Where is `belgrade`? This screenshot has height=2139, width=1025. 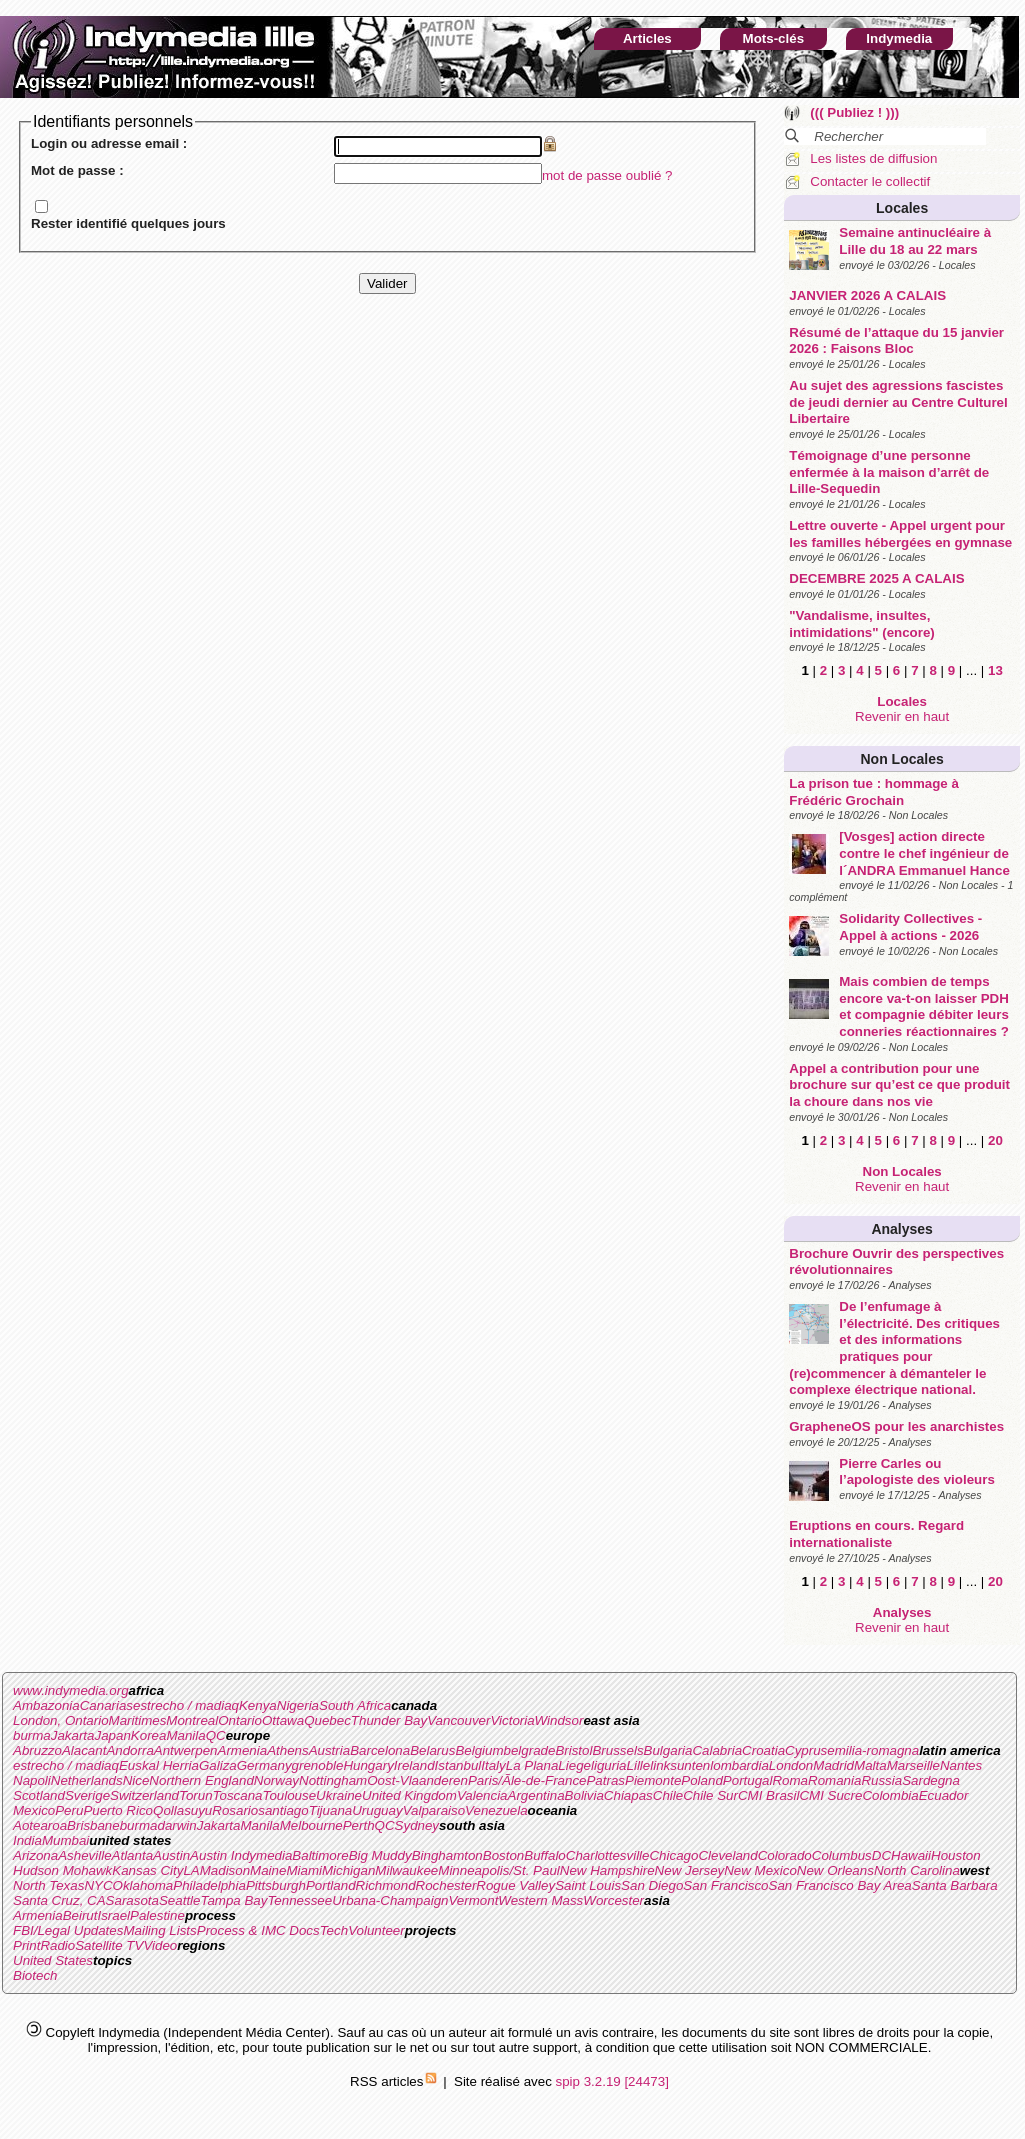
belgrade is located at coordinates (530, 1750).